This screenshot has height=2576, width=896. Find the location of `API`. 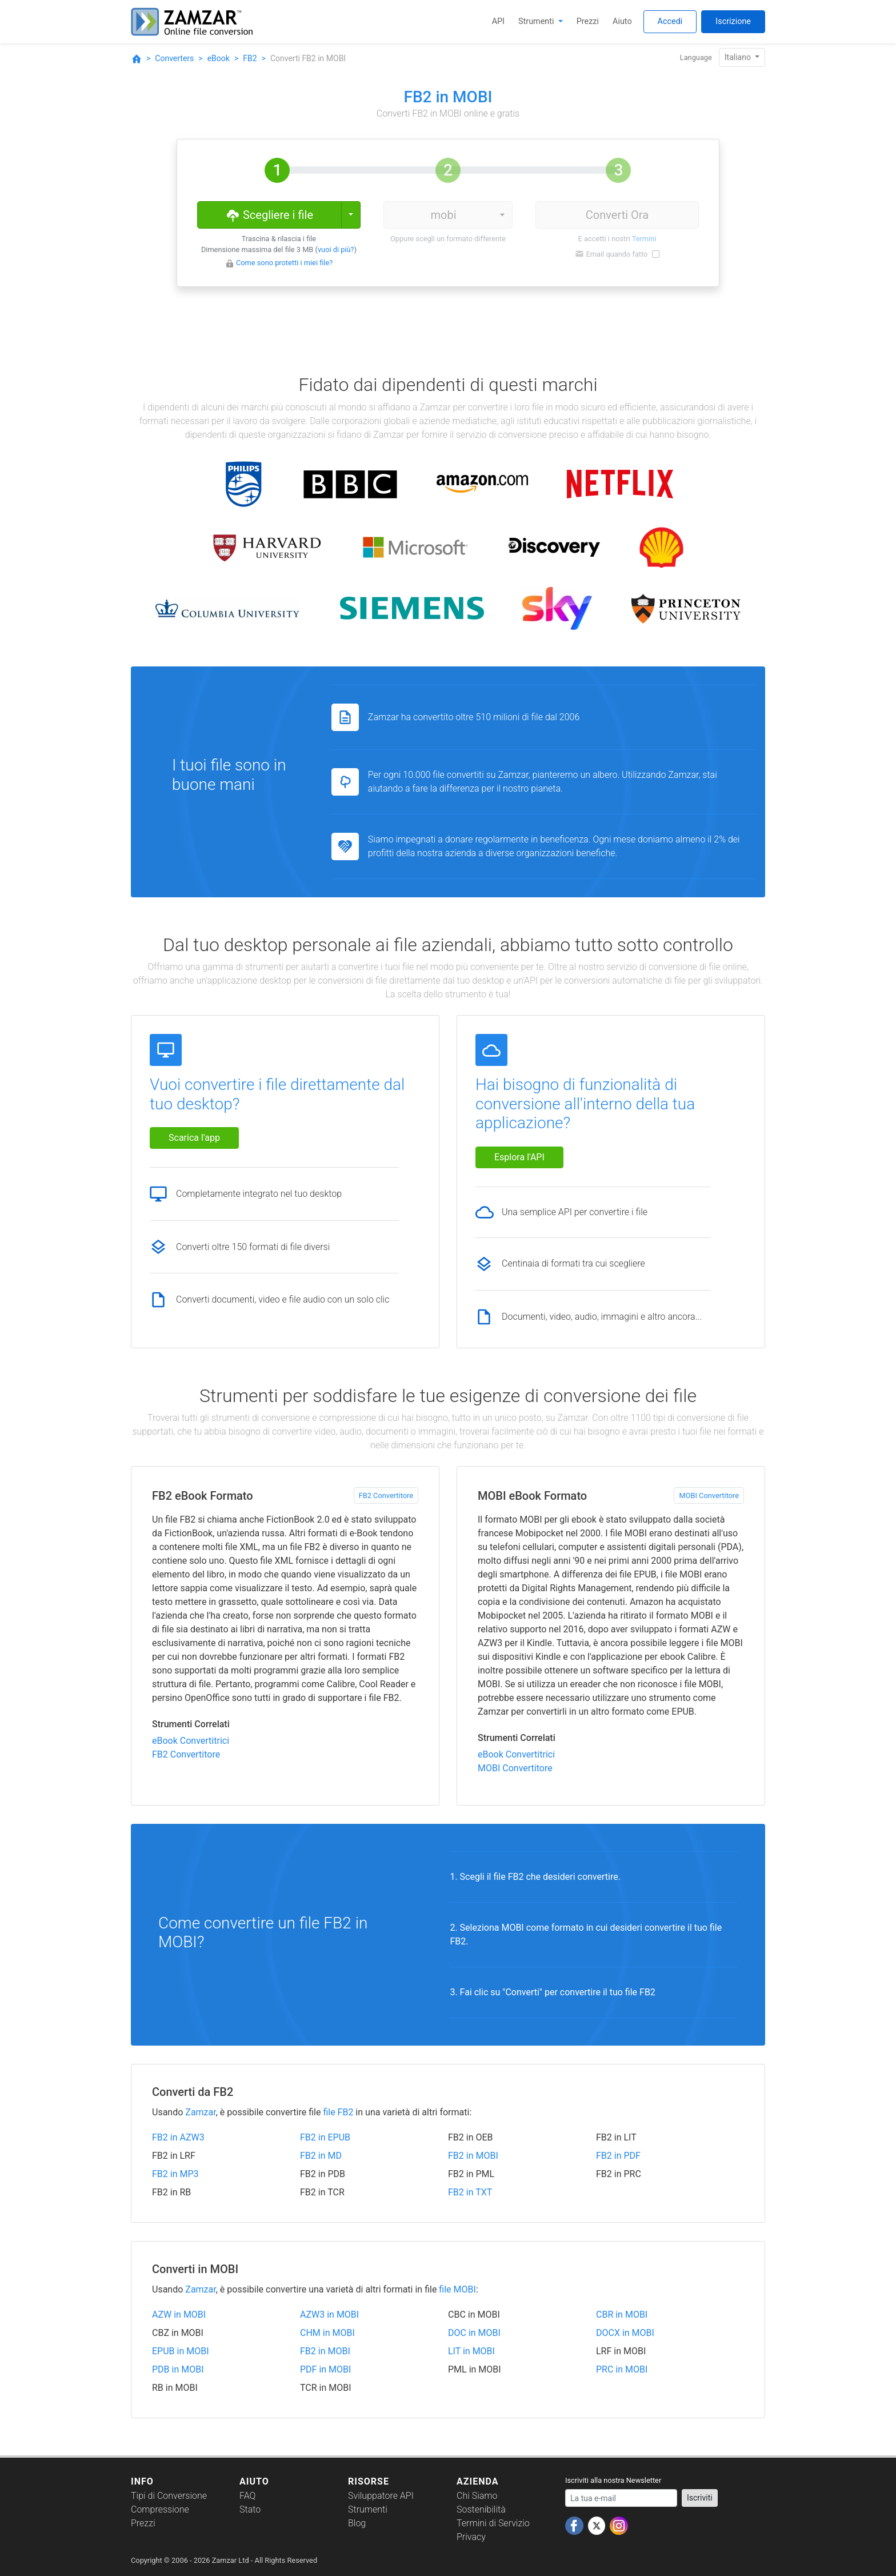

API is located at coordinates (498, 21).